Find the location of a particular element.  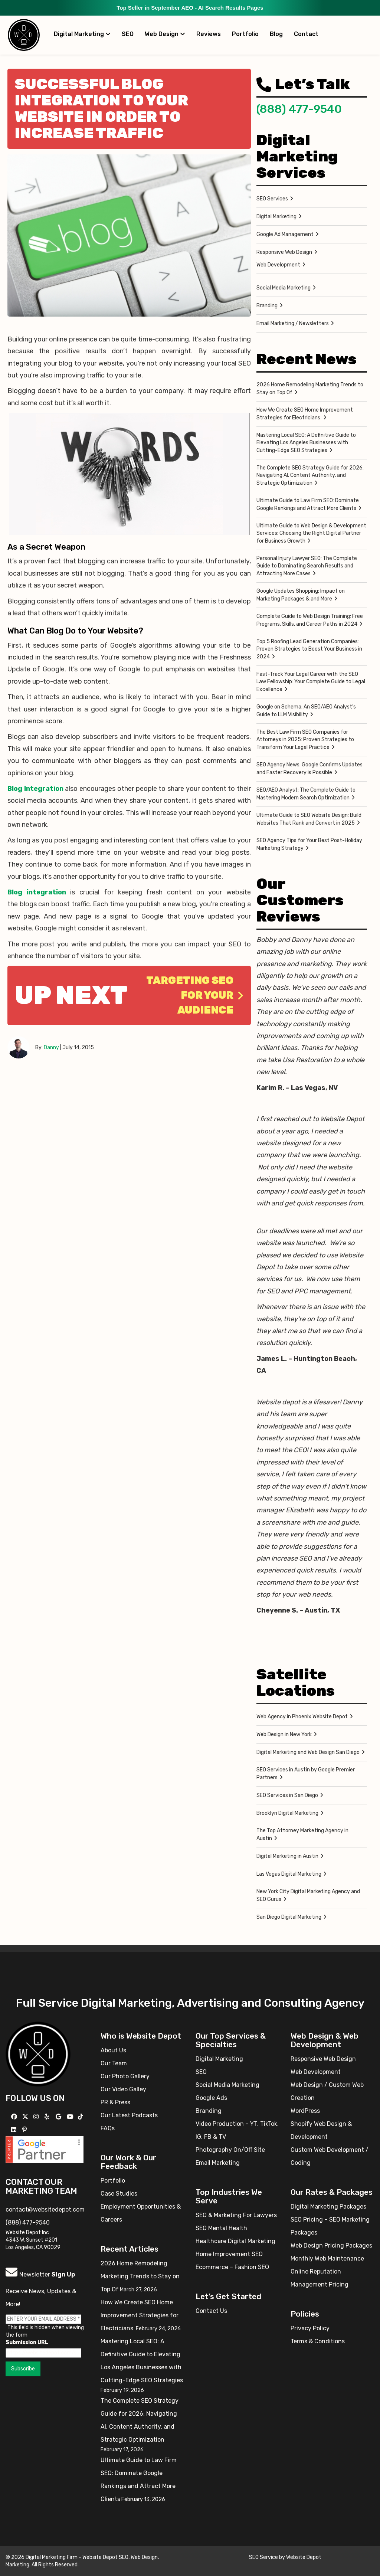

Blog is located at coordinates (276, 33).